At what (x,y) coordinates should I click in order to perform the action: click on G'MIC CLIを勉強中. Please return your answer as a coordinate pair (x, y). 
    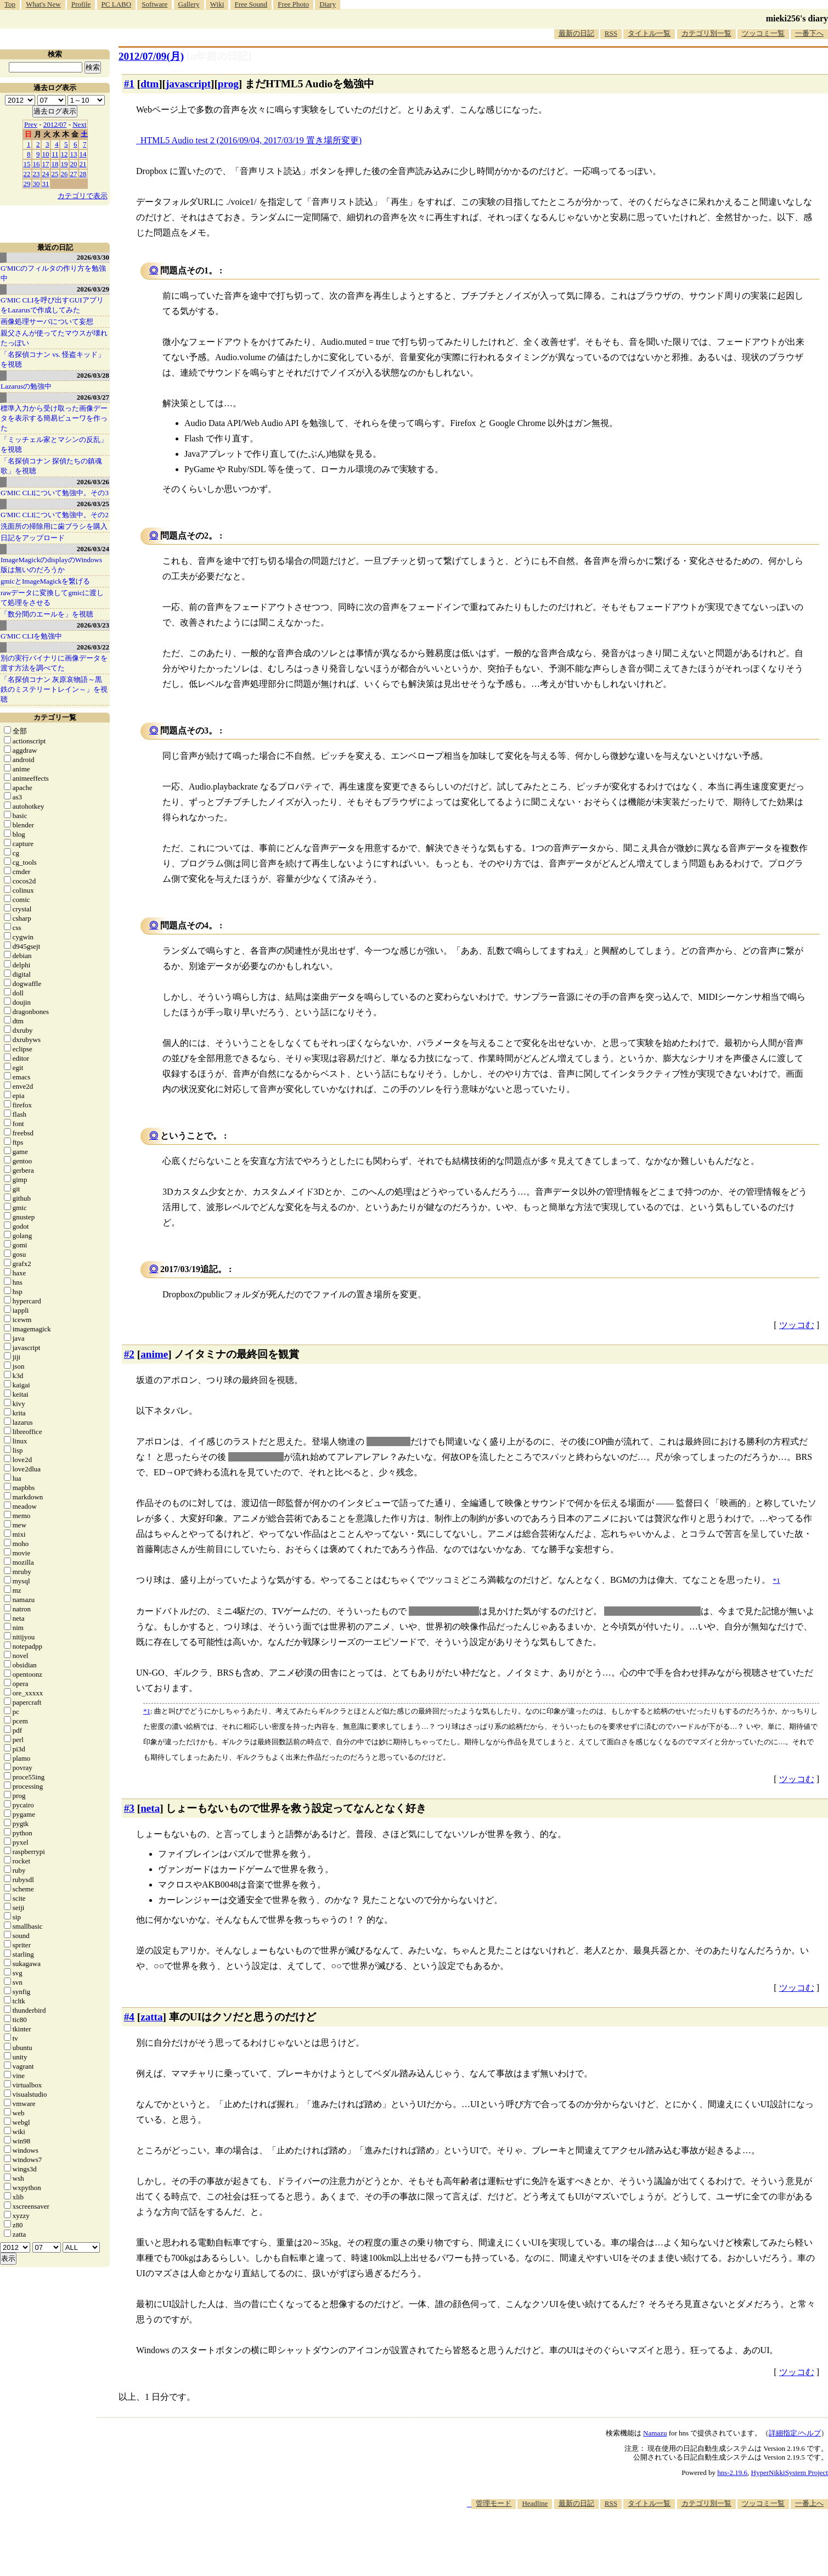
    Looking at the image, I should click on (31, 636).